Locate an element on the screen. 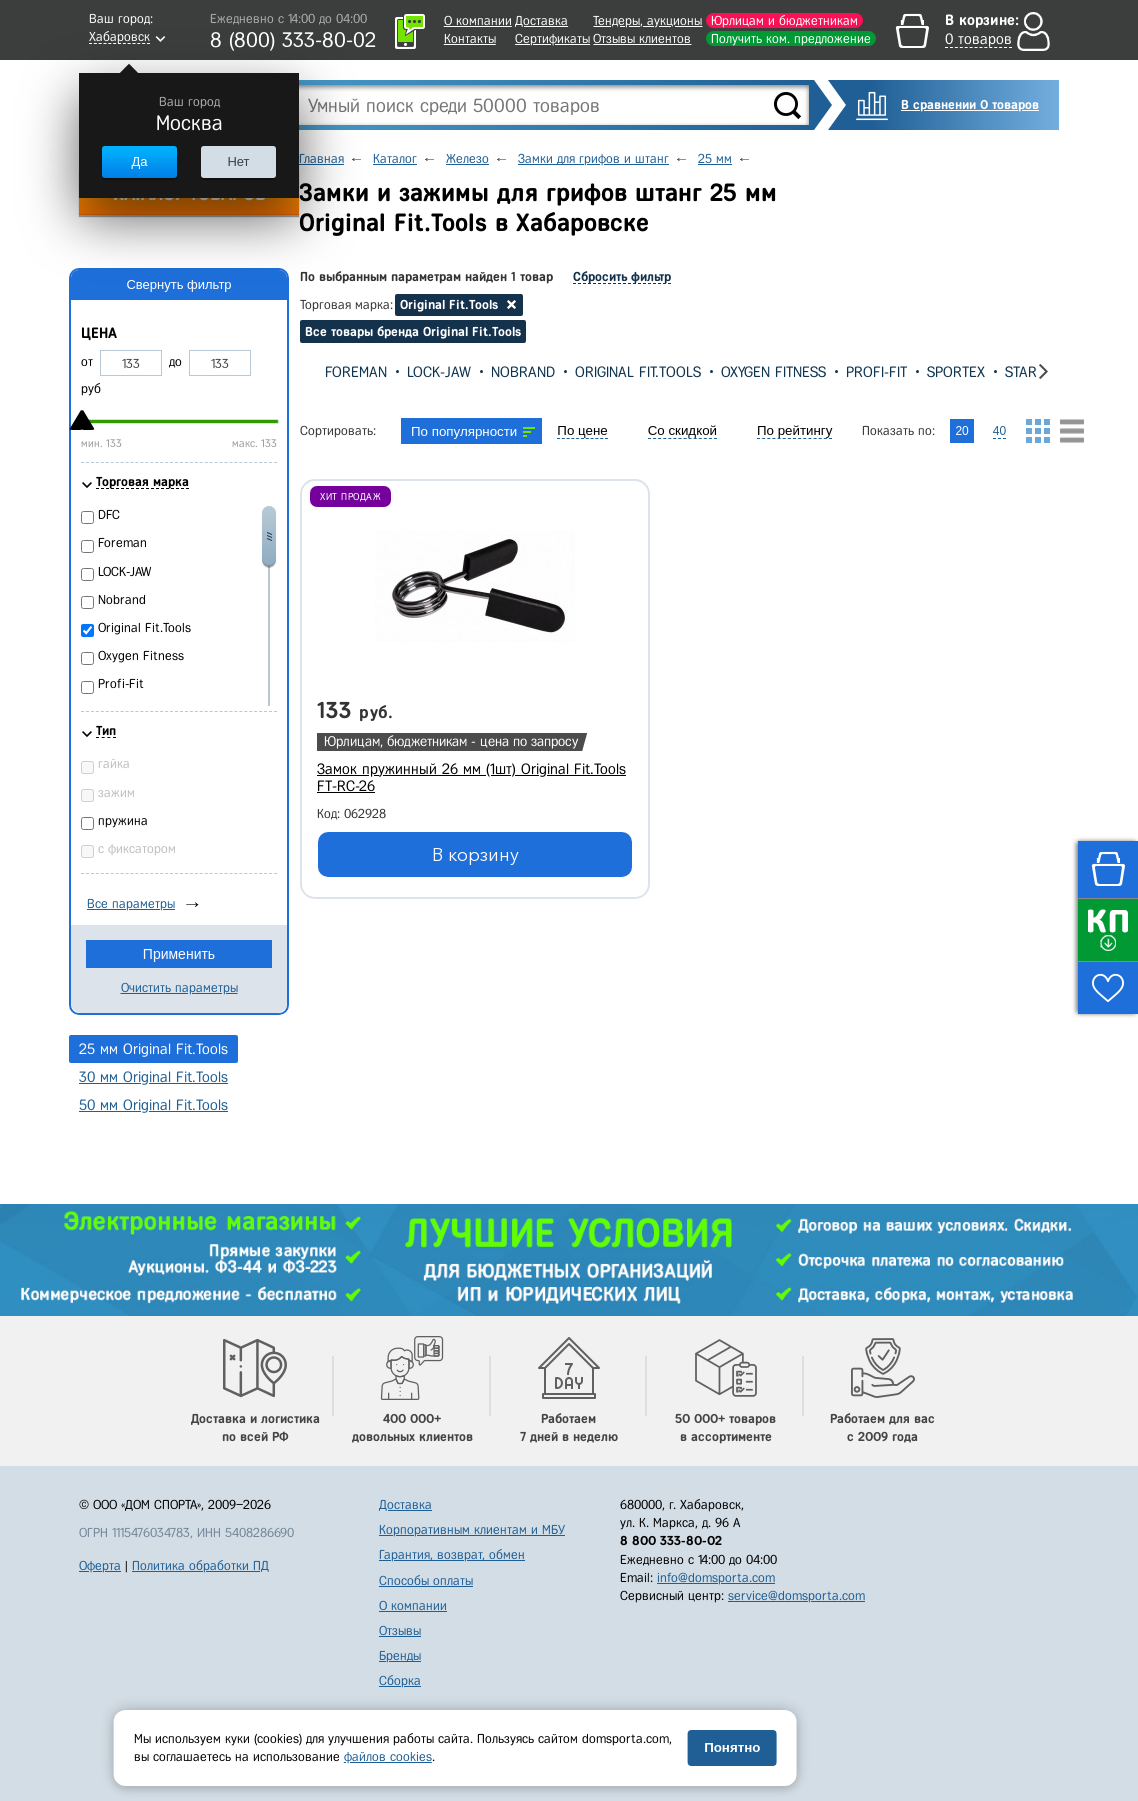 This screenshot has height=1801, width=1138. Гарантия, возврат, обмен is located at coordinates (452, 1554).